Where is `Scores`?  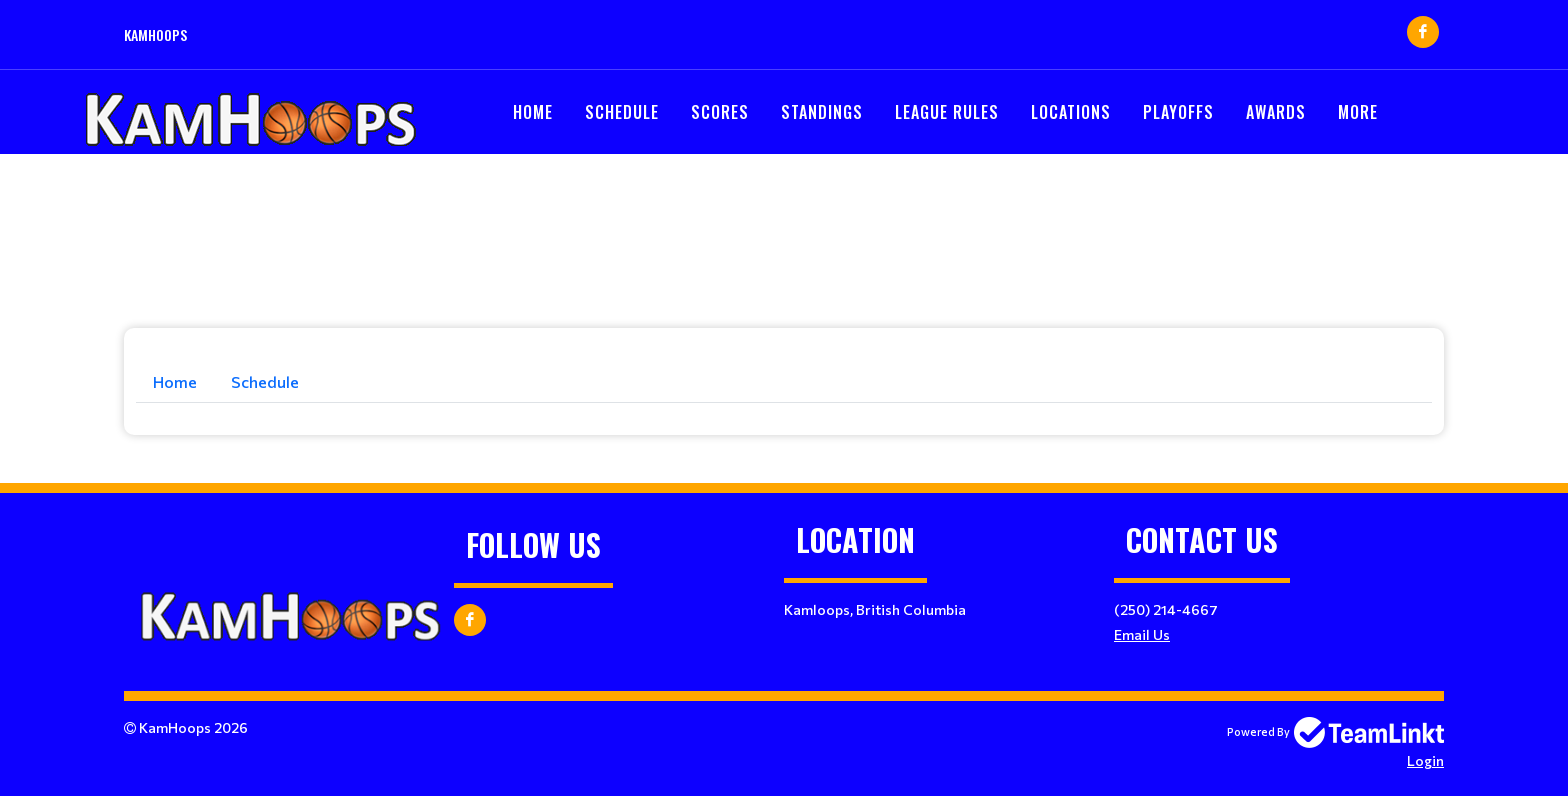
Scores is located at coordinates (720, 112).